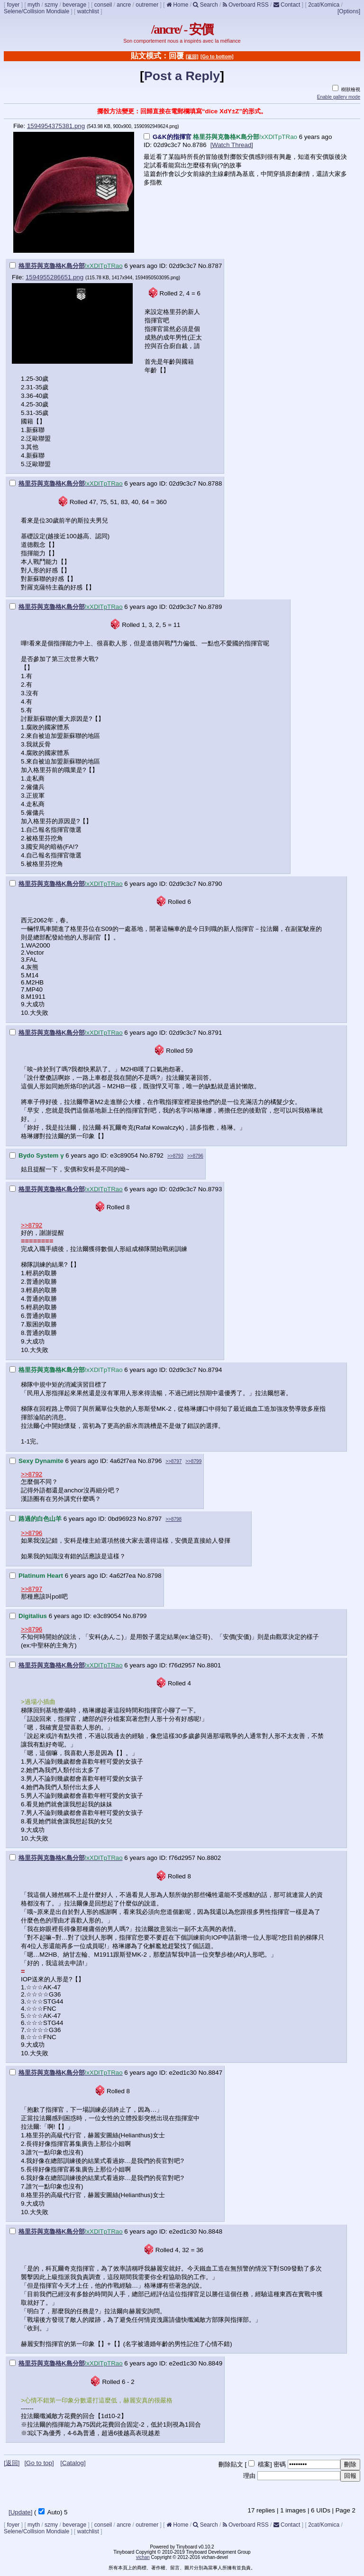 The image size is (364, 2576). Describe the element at coordinates (231, 144) in the screenshot. I see `[Watch Thread]` at that location.